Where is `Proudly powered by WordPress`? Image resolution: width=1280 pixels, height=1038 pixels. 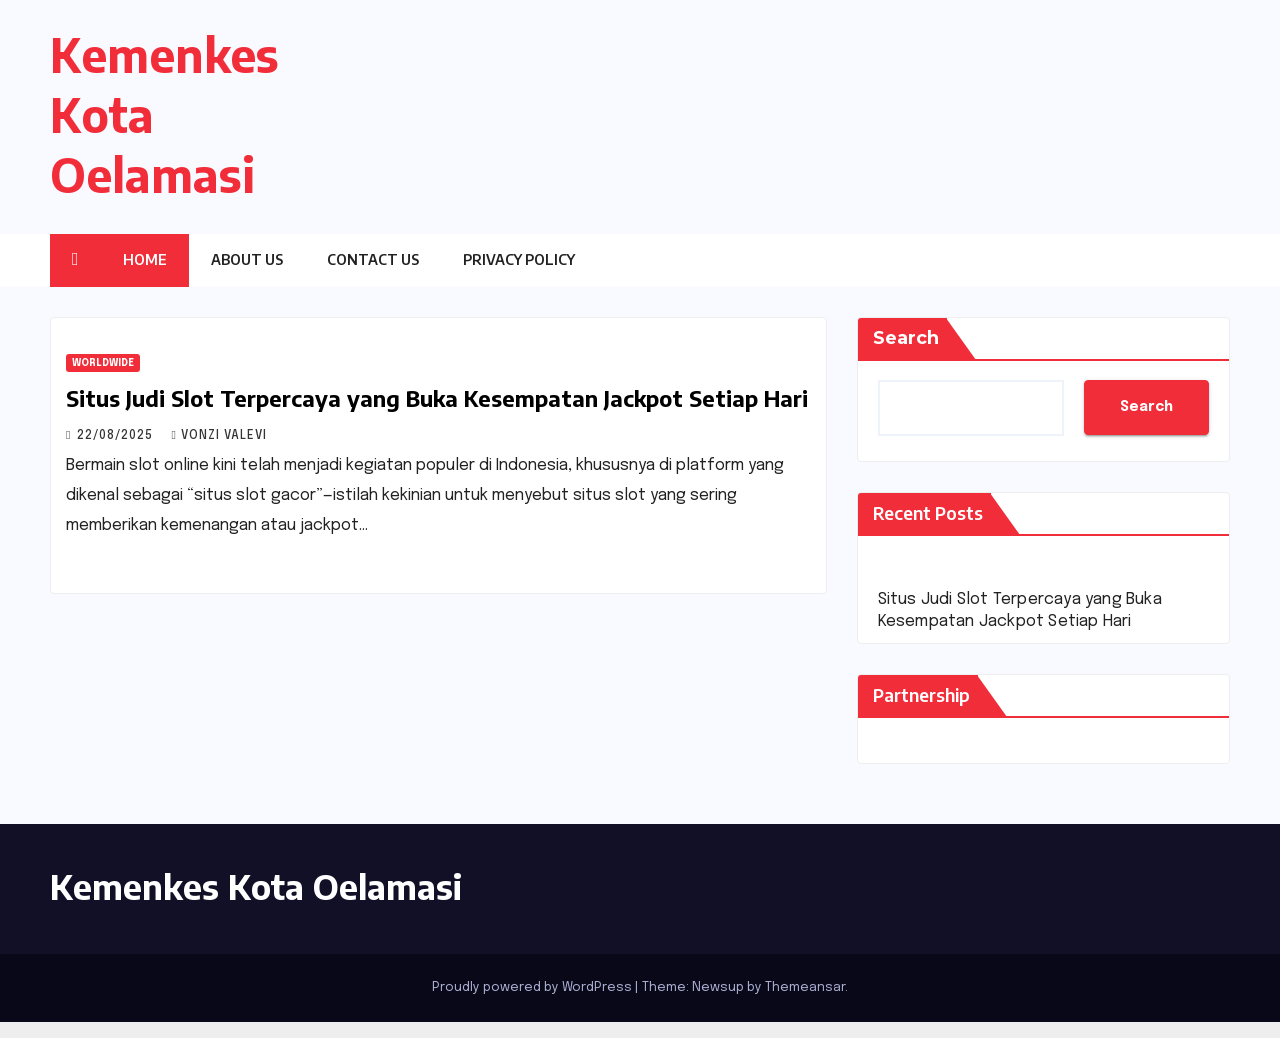
Proudly powered by WordPress is located at coordinates (533, 987).